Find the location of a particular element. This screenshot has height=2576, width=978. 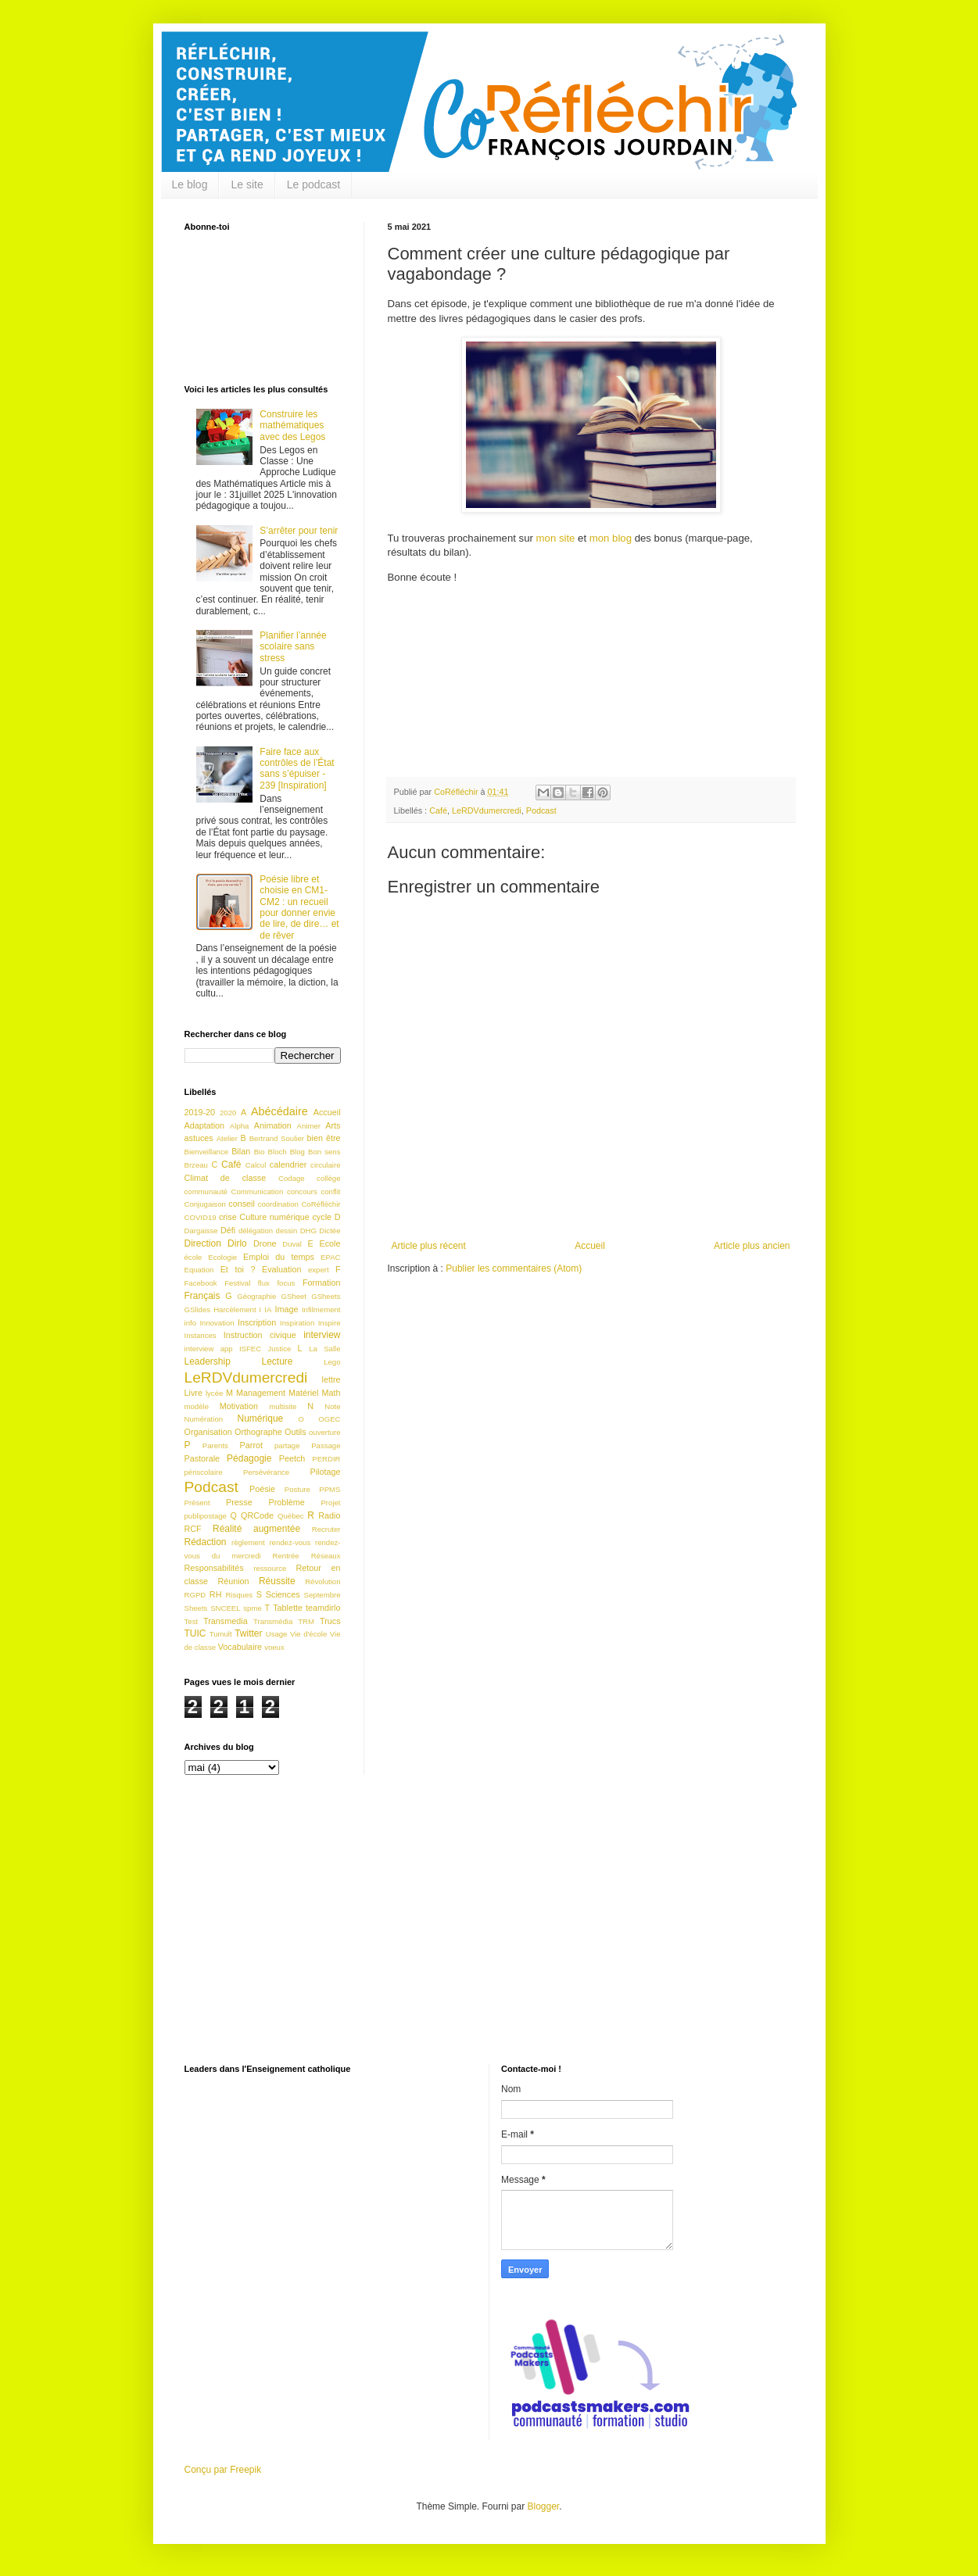

mon site is located at coordinates (555, 538).